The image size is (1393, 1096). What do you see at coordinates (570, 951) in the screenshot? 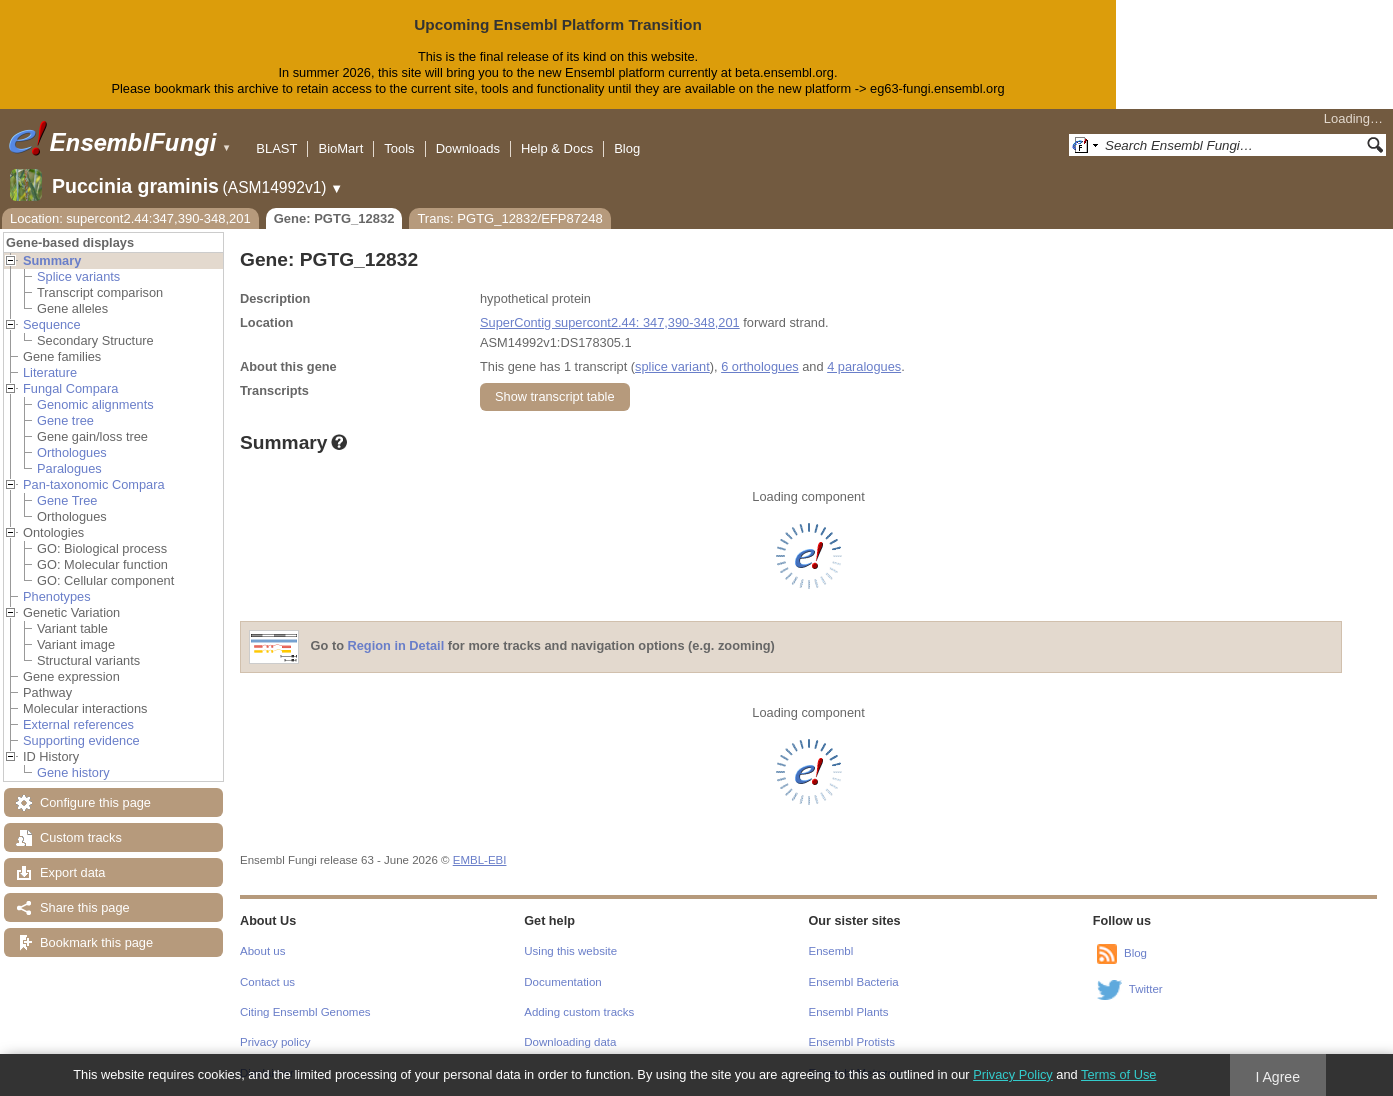
I see `Using this website` at bounding box center [570, 951].